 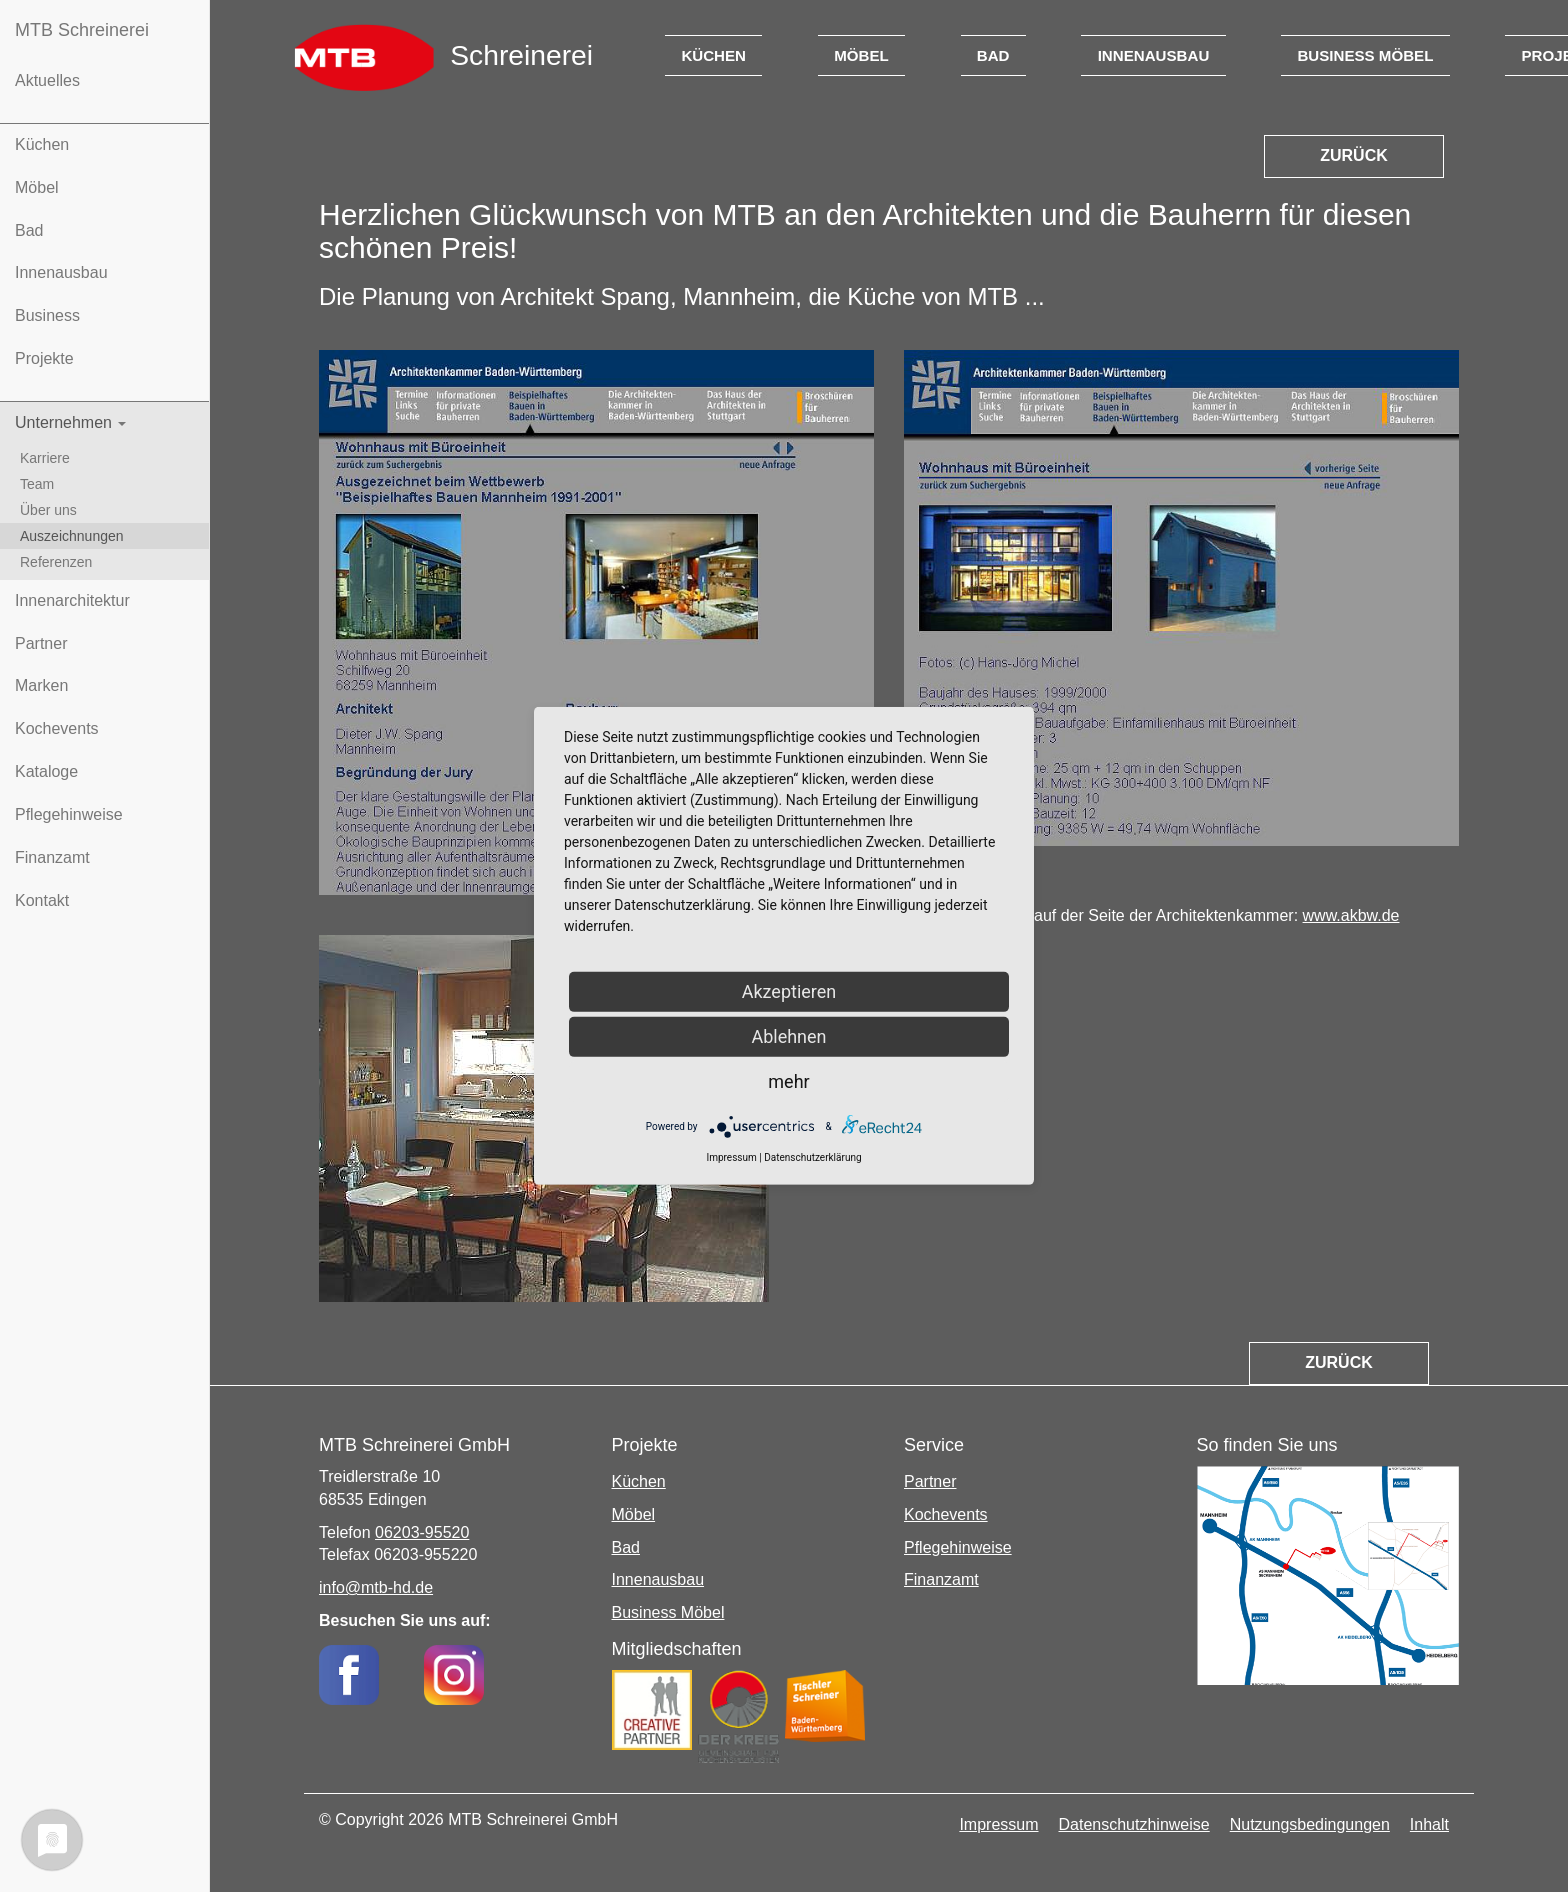 I want to click on Kontakt, so click(x=42, y=900).